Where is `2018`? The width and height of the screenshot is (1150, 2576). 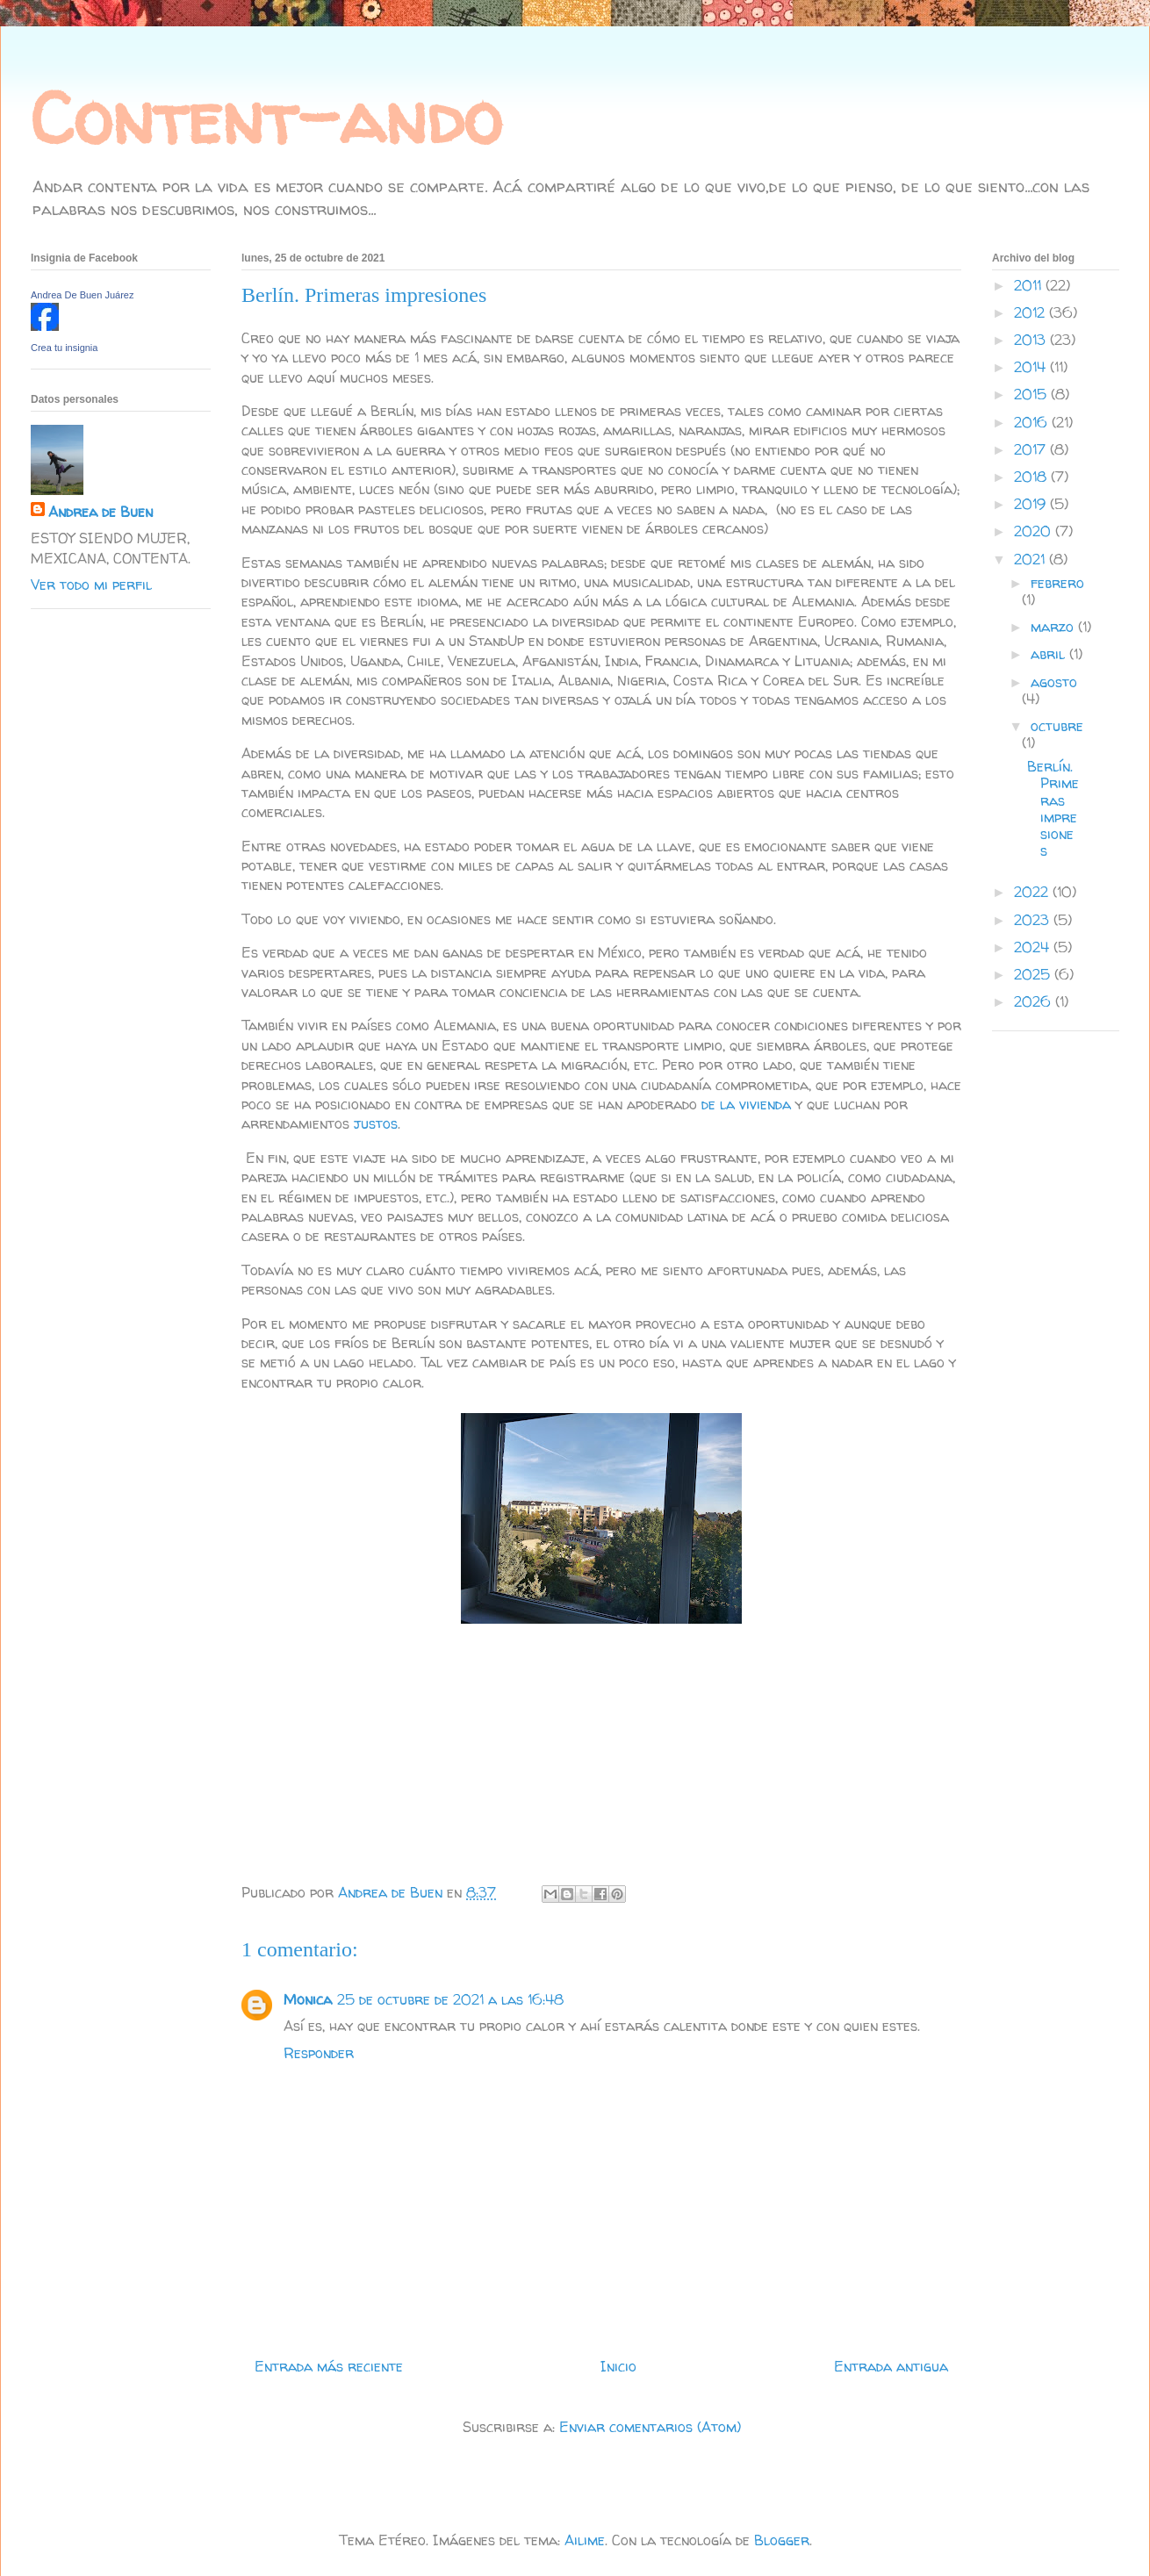 2018 is located at coordinates (1032, 476).